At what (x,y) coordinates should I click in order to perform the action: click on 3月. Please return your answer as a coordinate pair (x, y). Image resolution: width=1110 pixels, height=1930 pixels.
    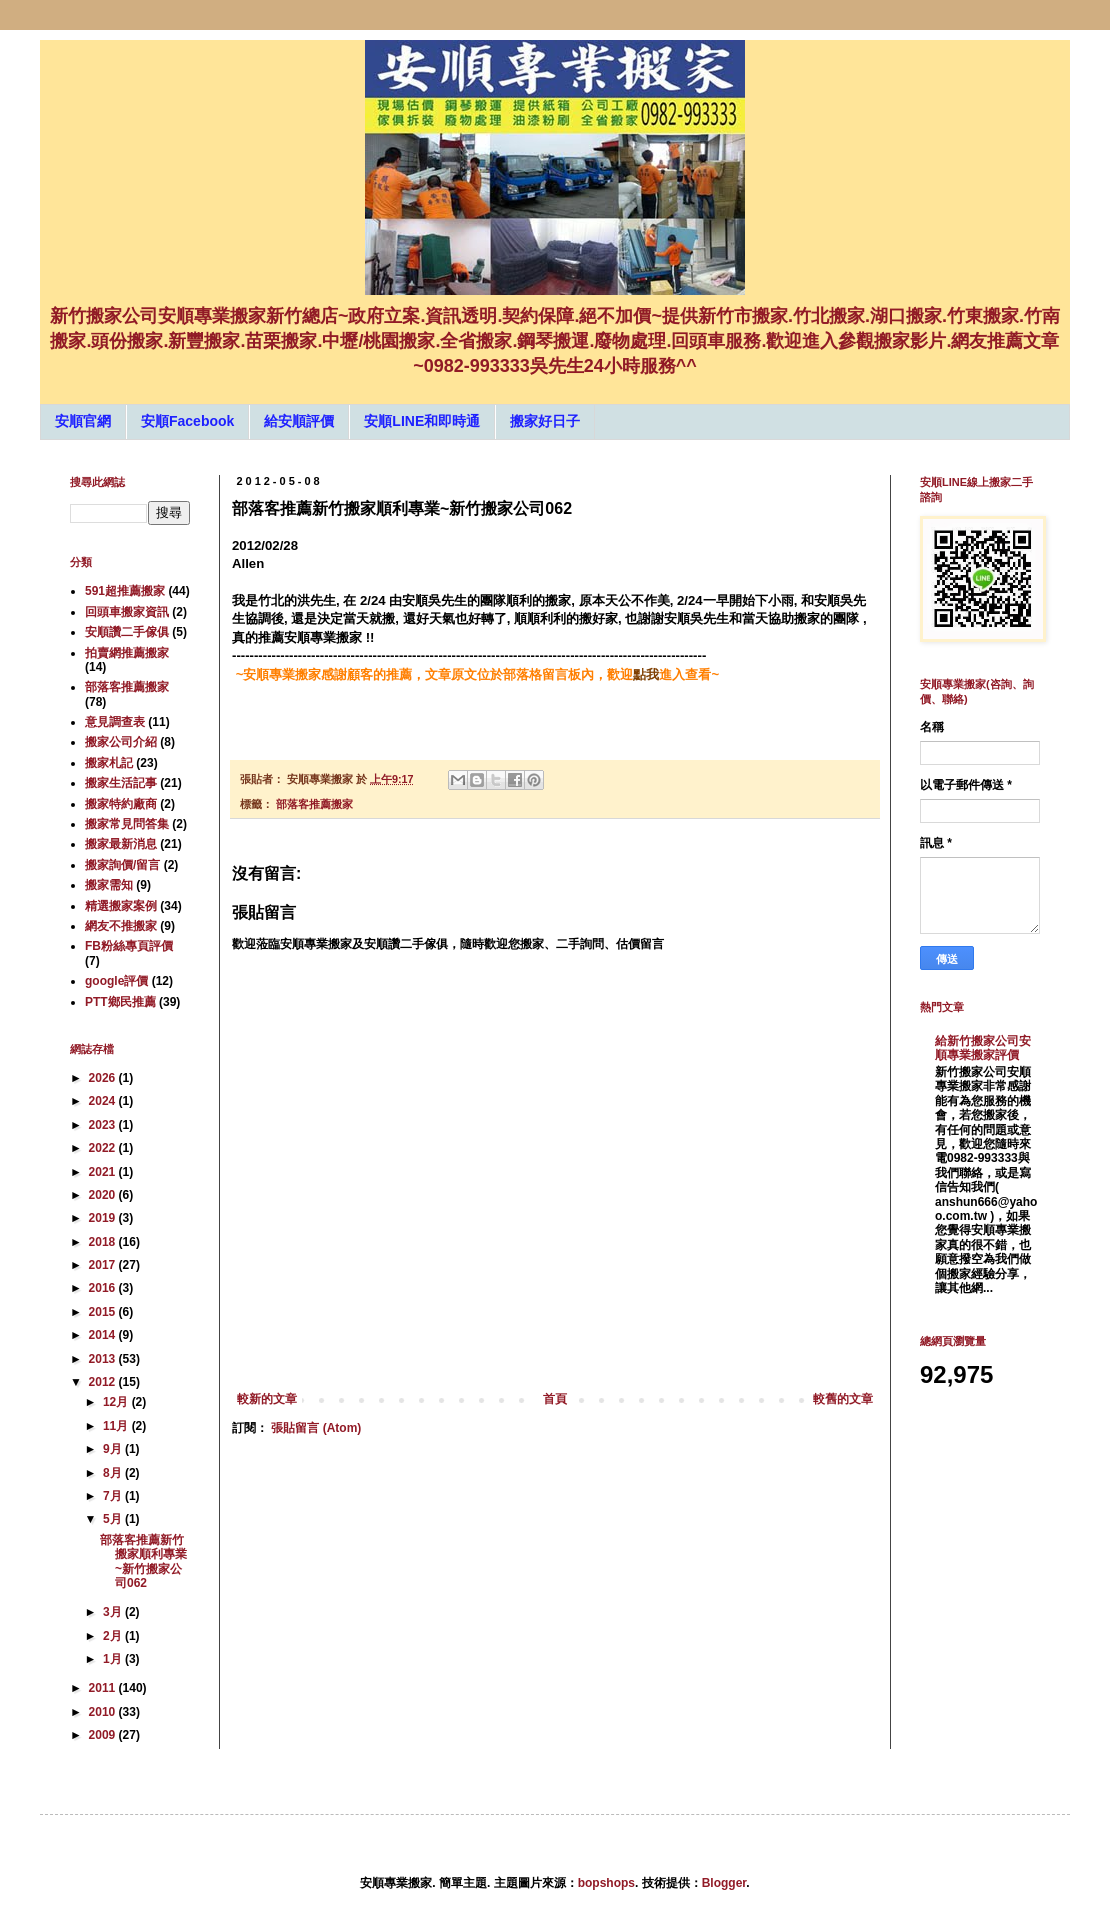
    Looking at the image, I should click on (114, 1612).